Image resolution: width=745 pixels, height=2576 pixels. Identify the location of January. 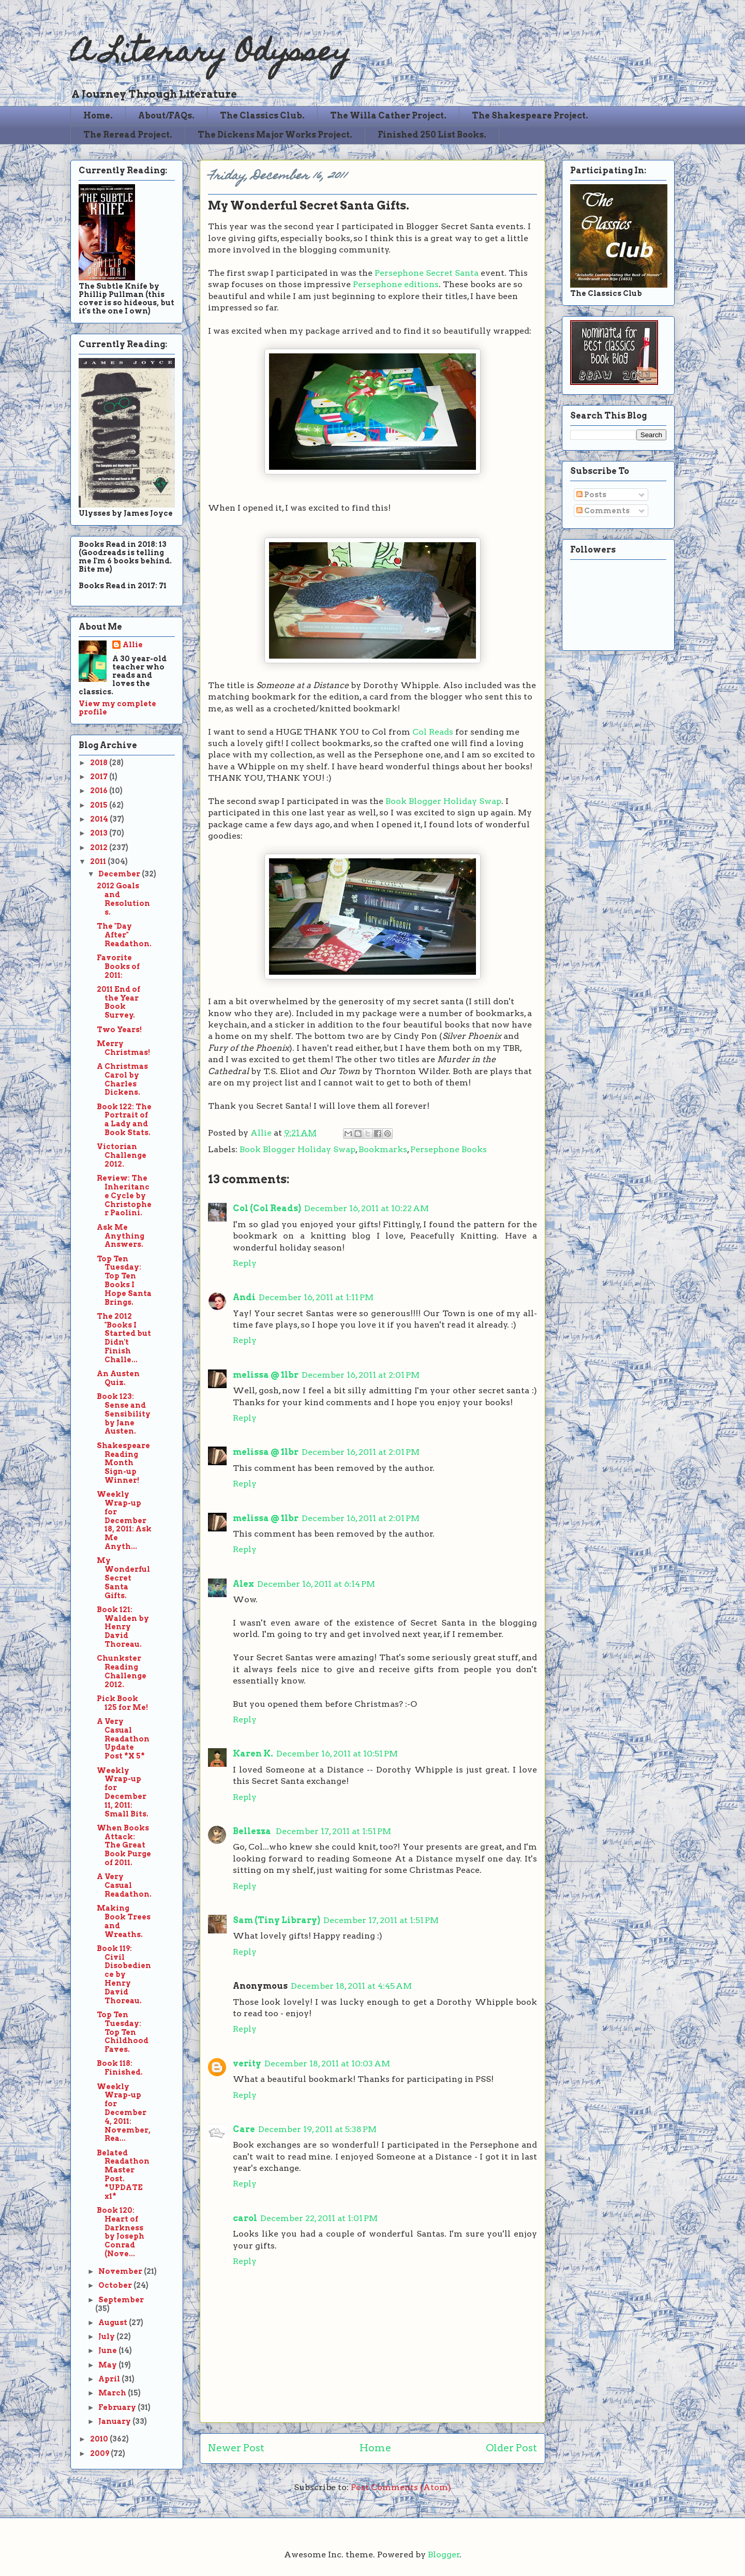
(115, 2421).